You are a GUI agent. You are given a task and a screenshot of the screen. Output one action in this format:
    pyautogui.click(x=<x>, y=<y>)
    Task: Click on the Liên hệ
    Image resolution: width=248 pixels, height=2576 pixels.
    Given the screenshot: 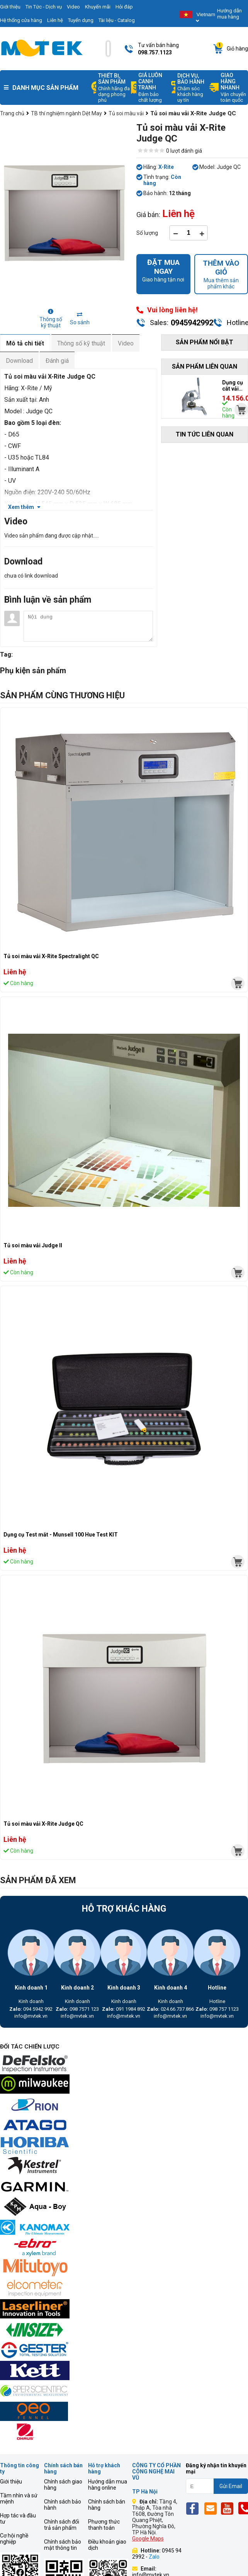 What is the action you would take?
    pyautogui.click(x=55, y=20)
    